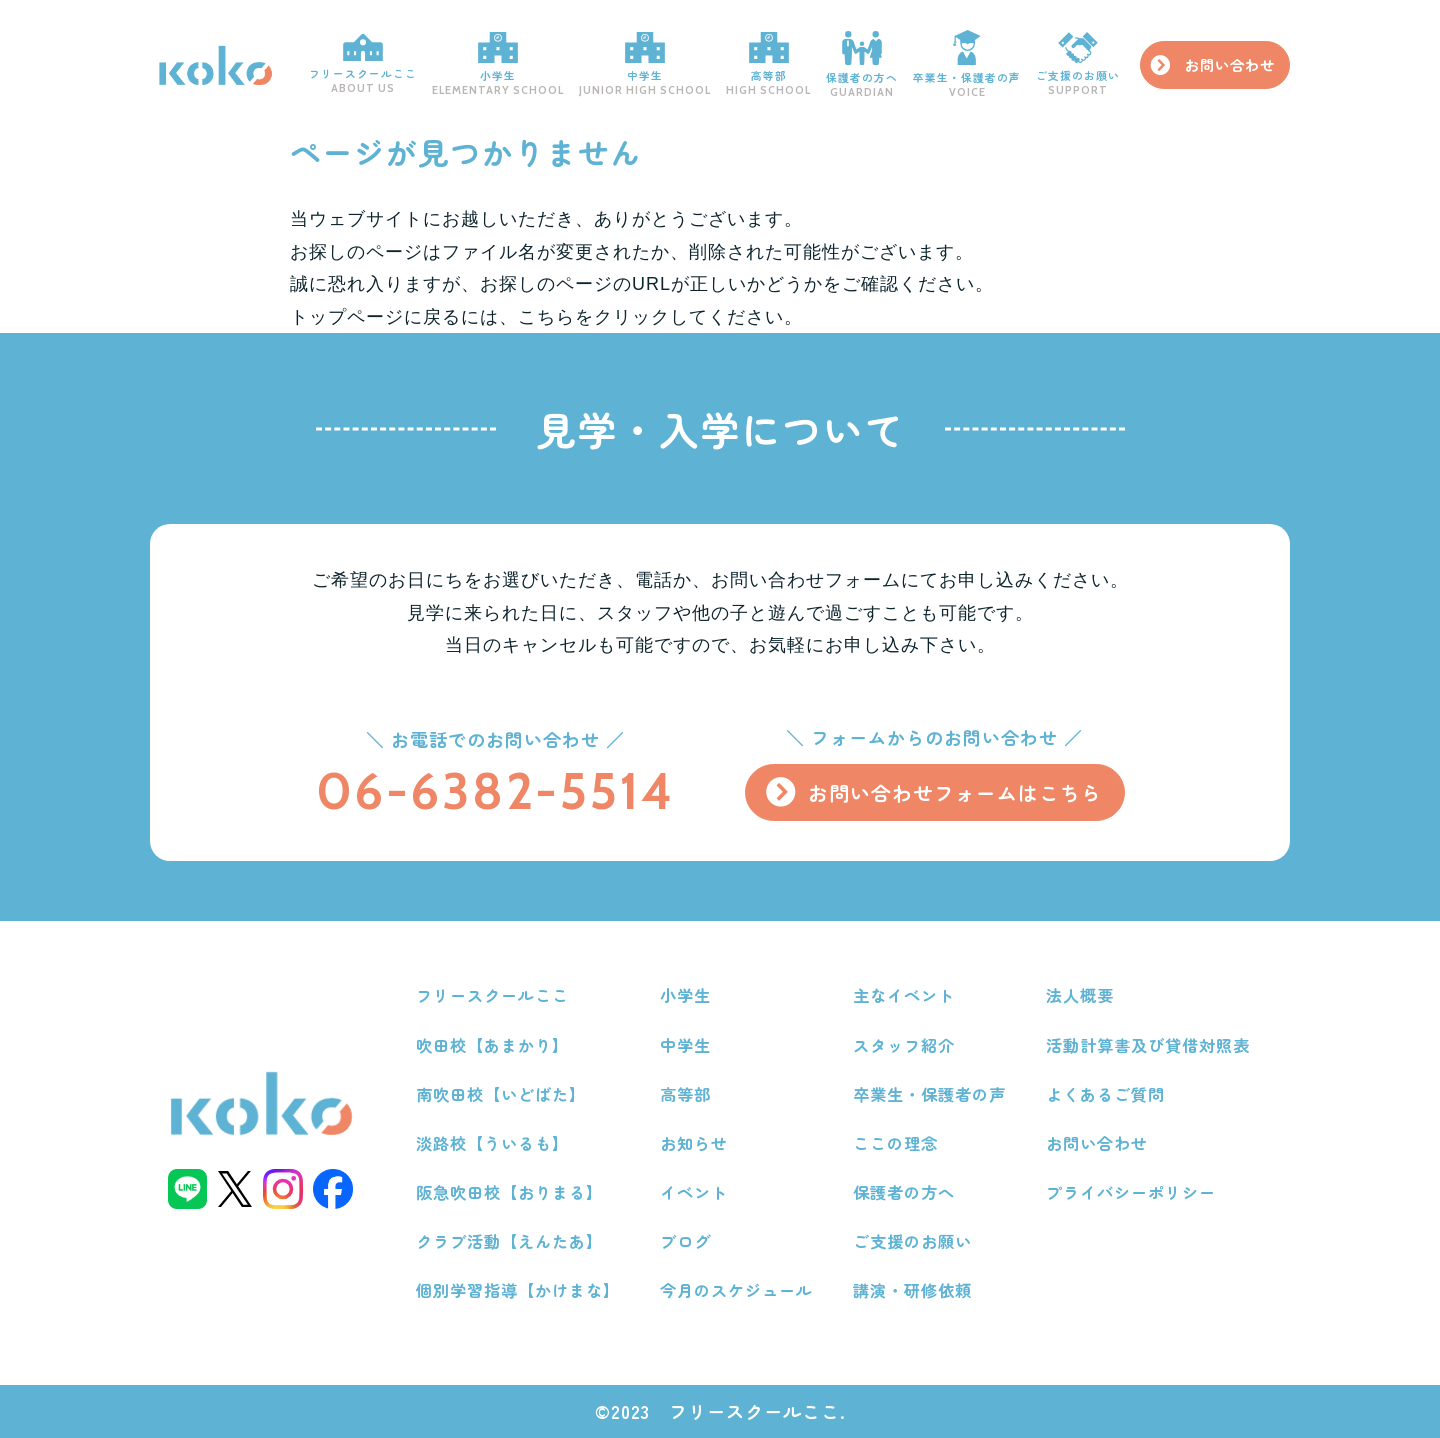 This screenshot has height=1438, width=1440. I want to click on クラブ活動【えんたあ】, so click(509, 1241).